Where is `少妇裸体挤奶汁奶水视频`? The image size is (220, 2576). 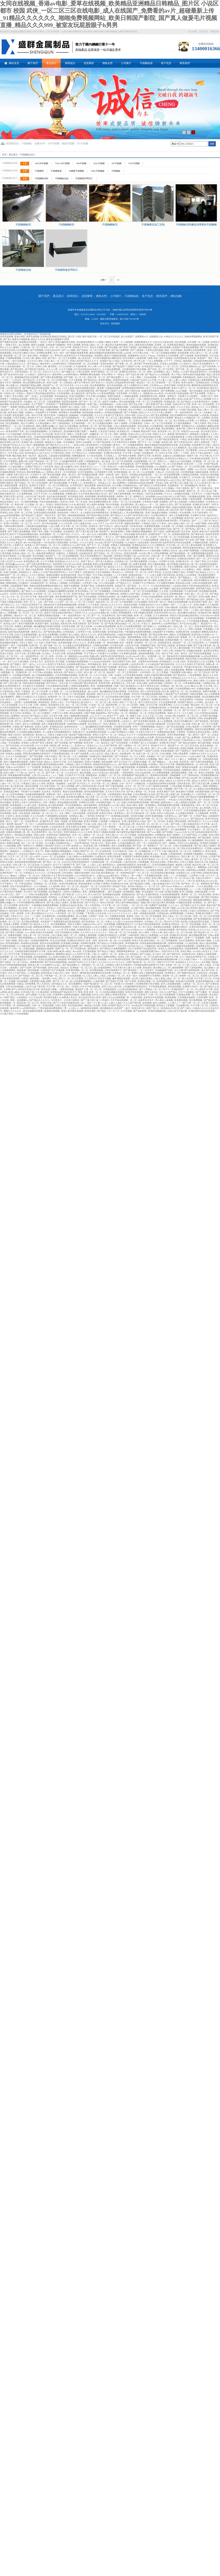
少妇裸体挤奶汁奶水视频 is located at coordinates (134, 369).